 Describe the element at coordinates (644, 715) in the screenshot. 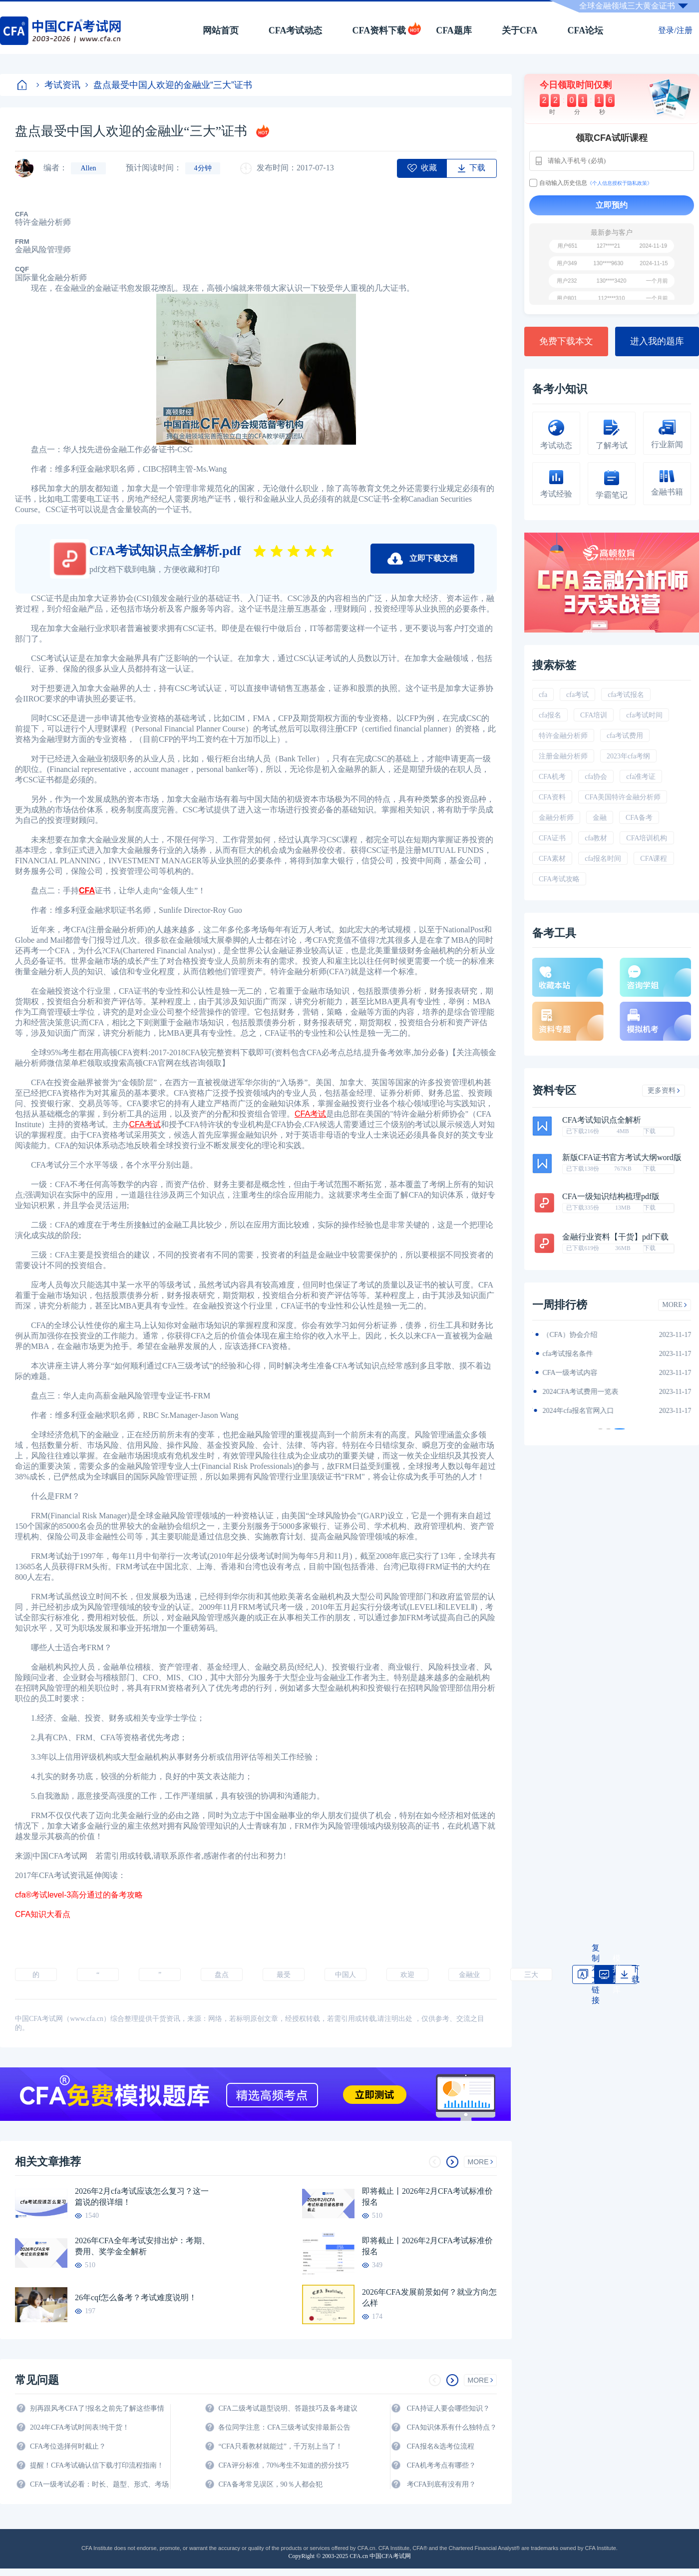

I see `cfa考试时间` at that location.